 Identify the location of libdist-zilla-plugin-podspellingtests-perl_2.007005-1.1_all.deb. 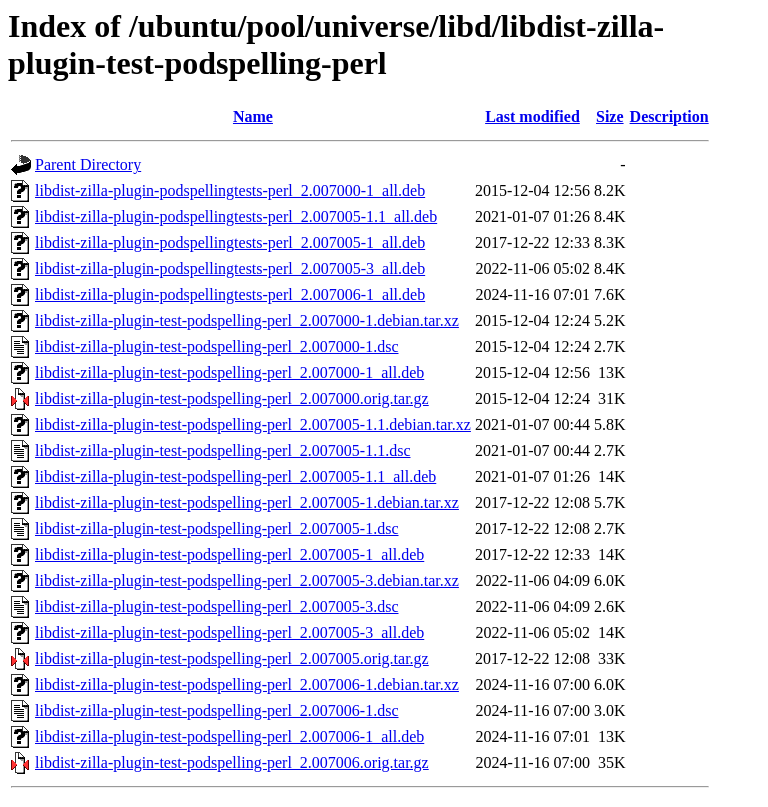
(236, 216).